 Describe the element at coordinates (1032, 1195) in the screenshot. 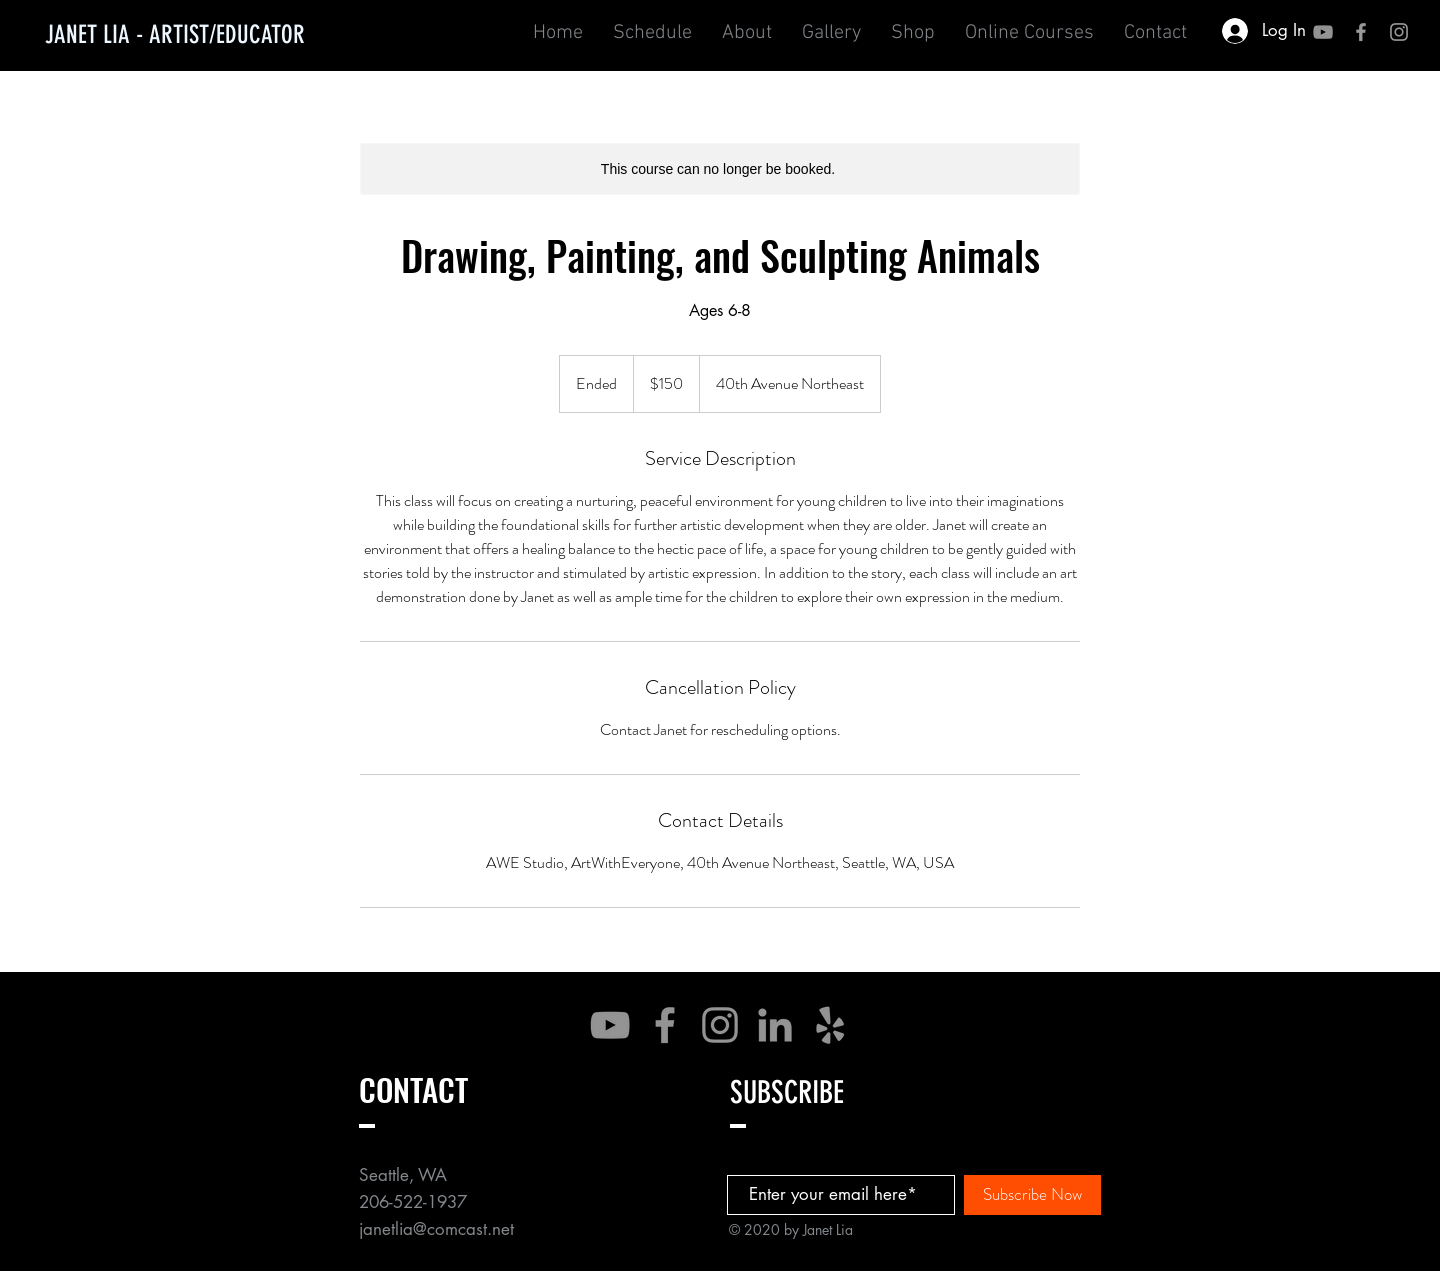

I see `[Subscribe Now]` at that location.